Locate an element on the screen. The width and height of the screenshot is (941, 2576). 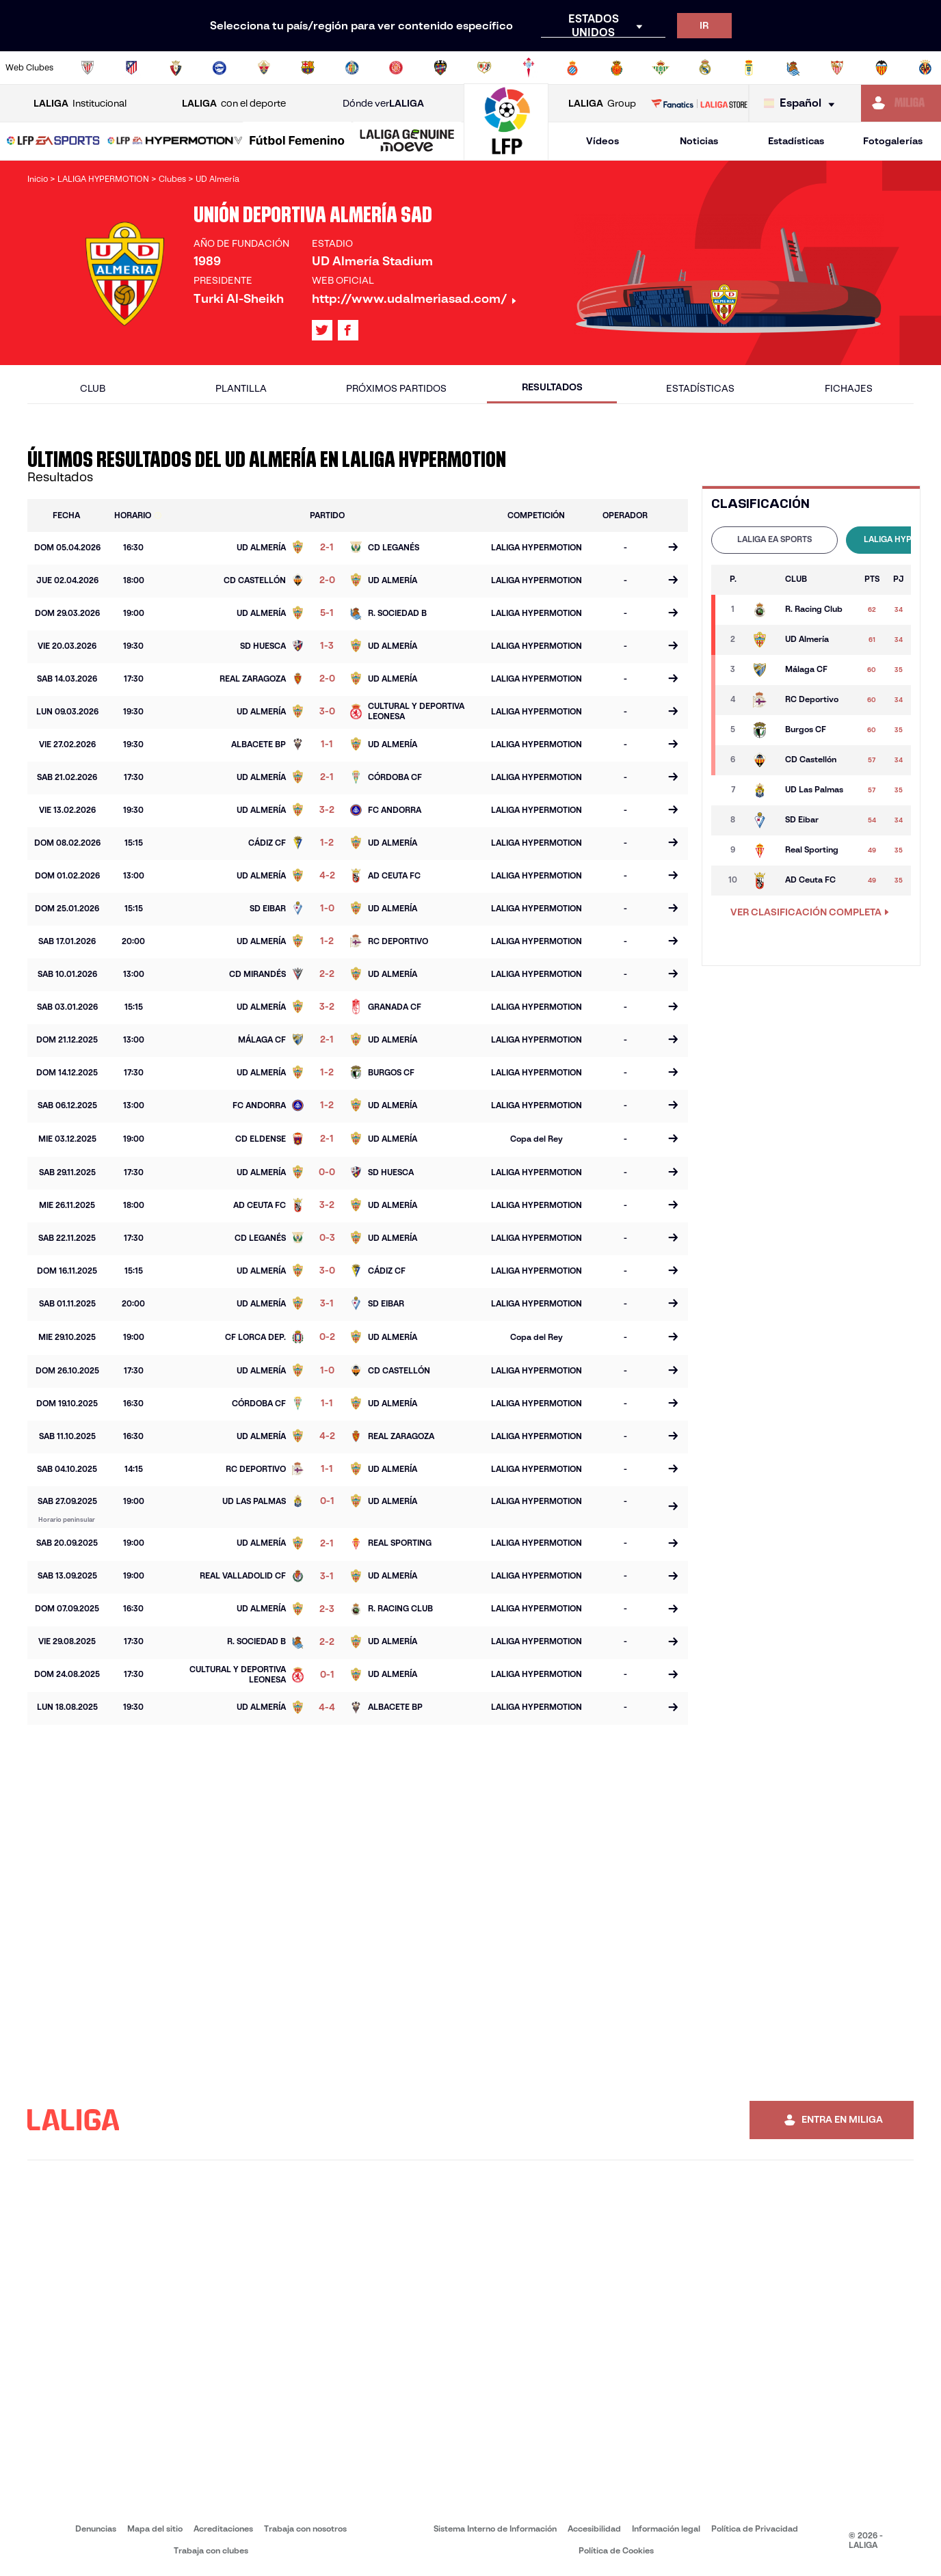
[LALIGA GENUINE MOEVE] is located at coordinates (407, 141).